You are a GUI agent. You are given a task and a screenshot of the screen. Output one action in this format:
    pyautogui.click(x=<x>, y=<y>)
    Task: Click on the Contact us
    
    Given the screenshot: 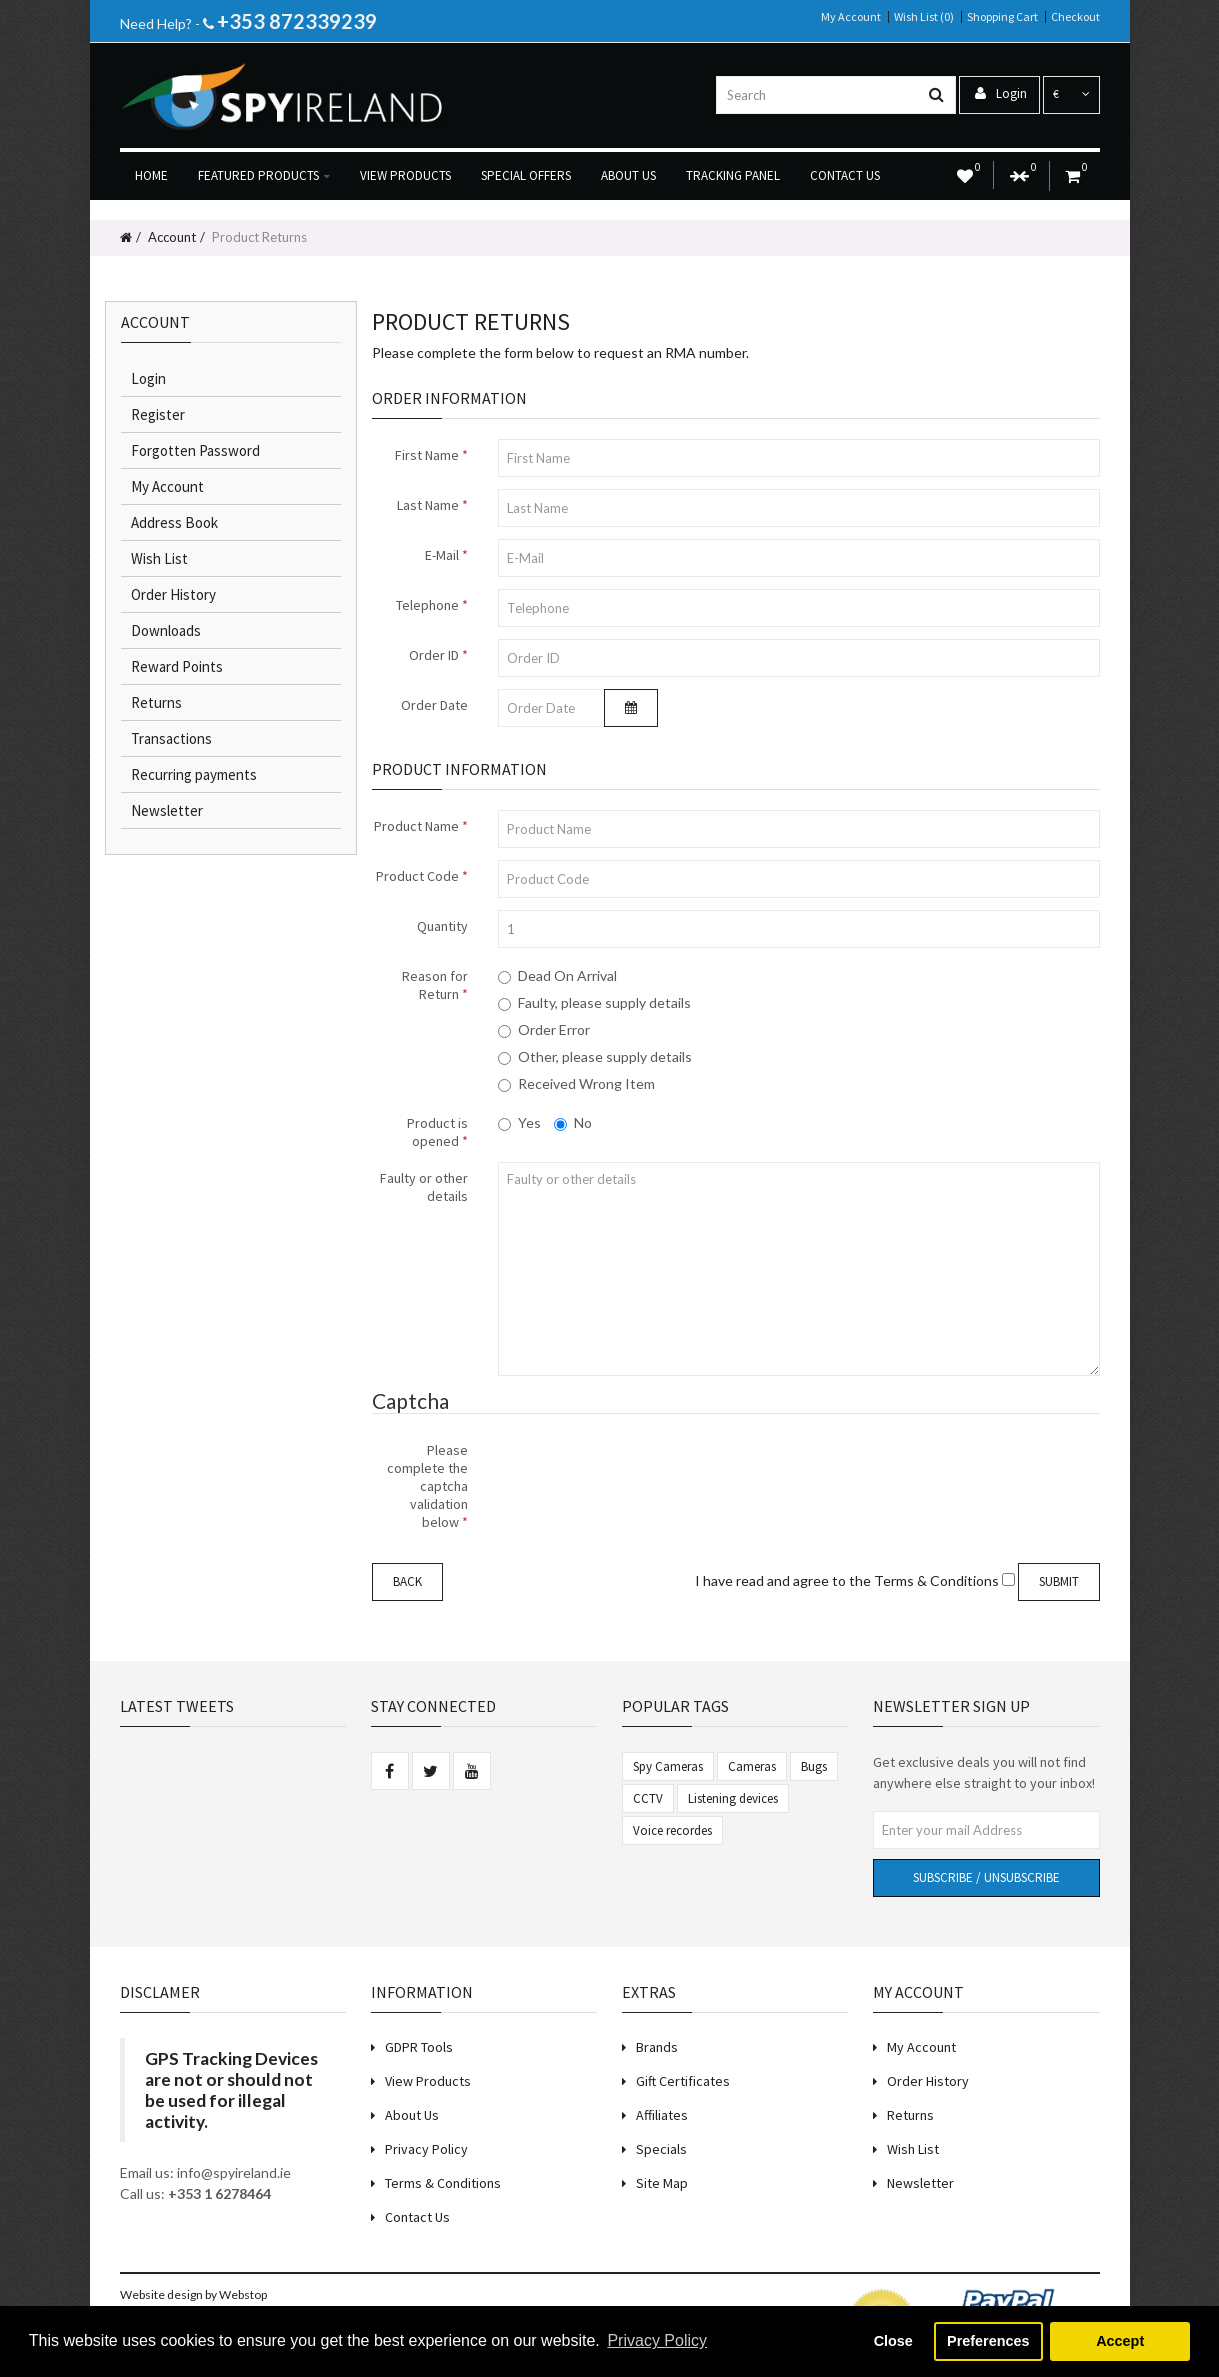 What is the action you would take?
    pyautogui.click(x=845, y=175)
    